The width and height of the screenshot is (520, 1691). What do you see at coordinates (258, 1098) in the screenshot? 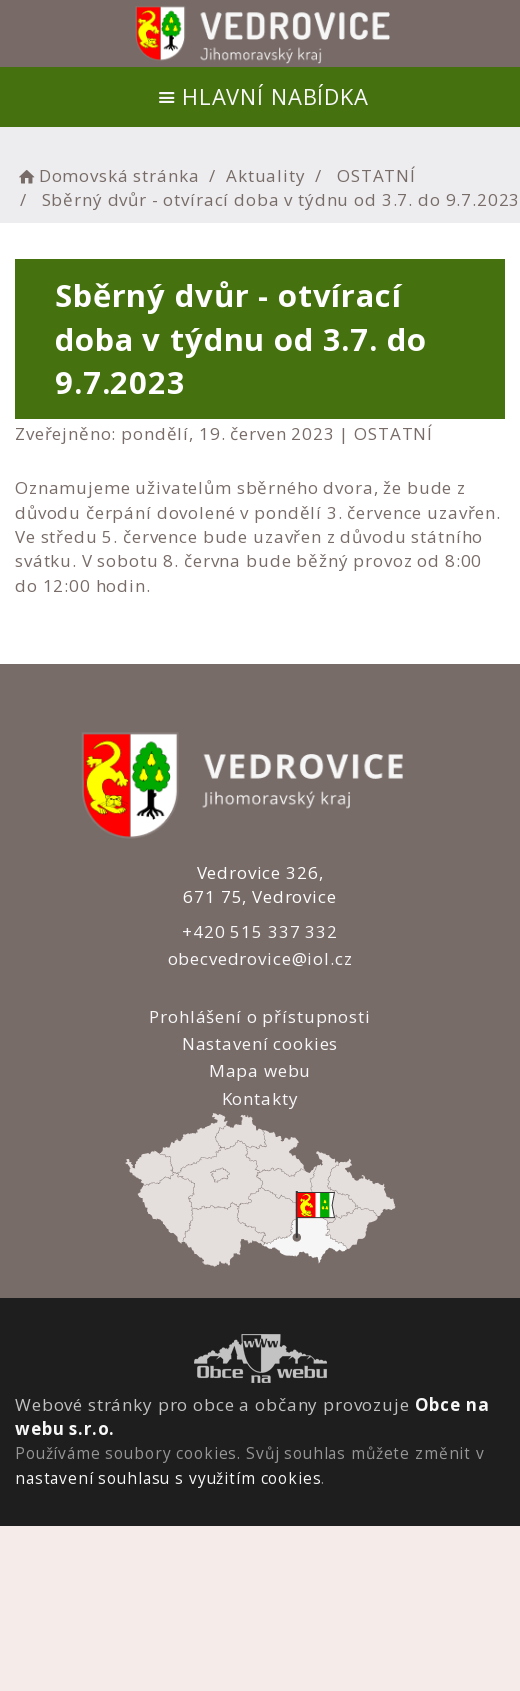
I see `Kontakty` at bounding box center [258, 1098].